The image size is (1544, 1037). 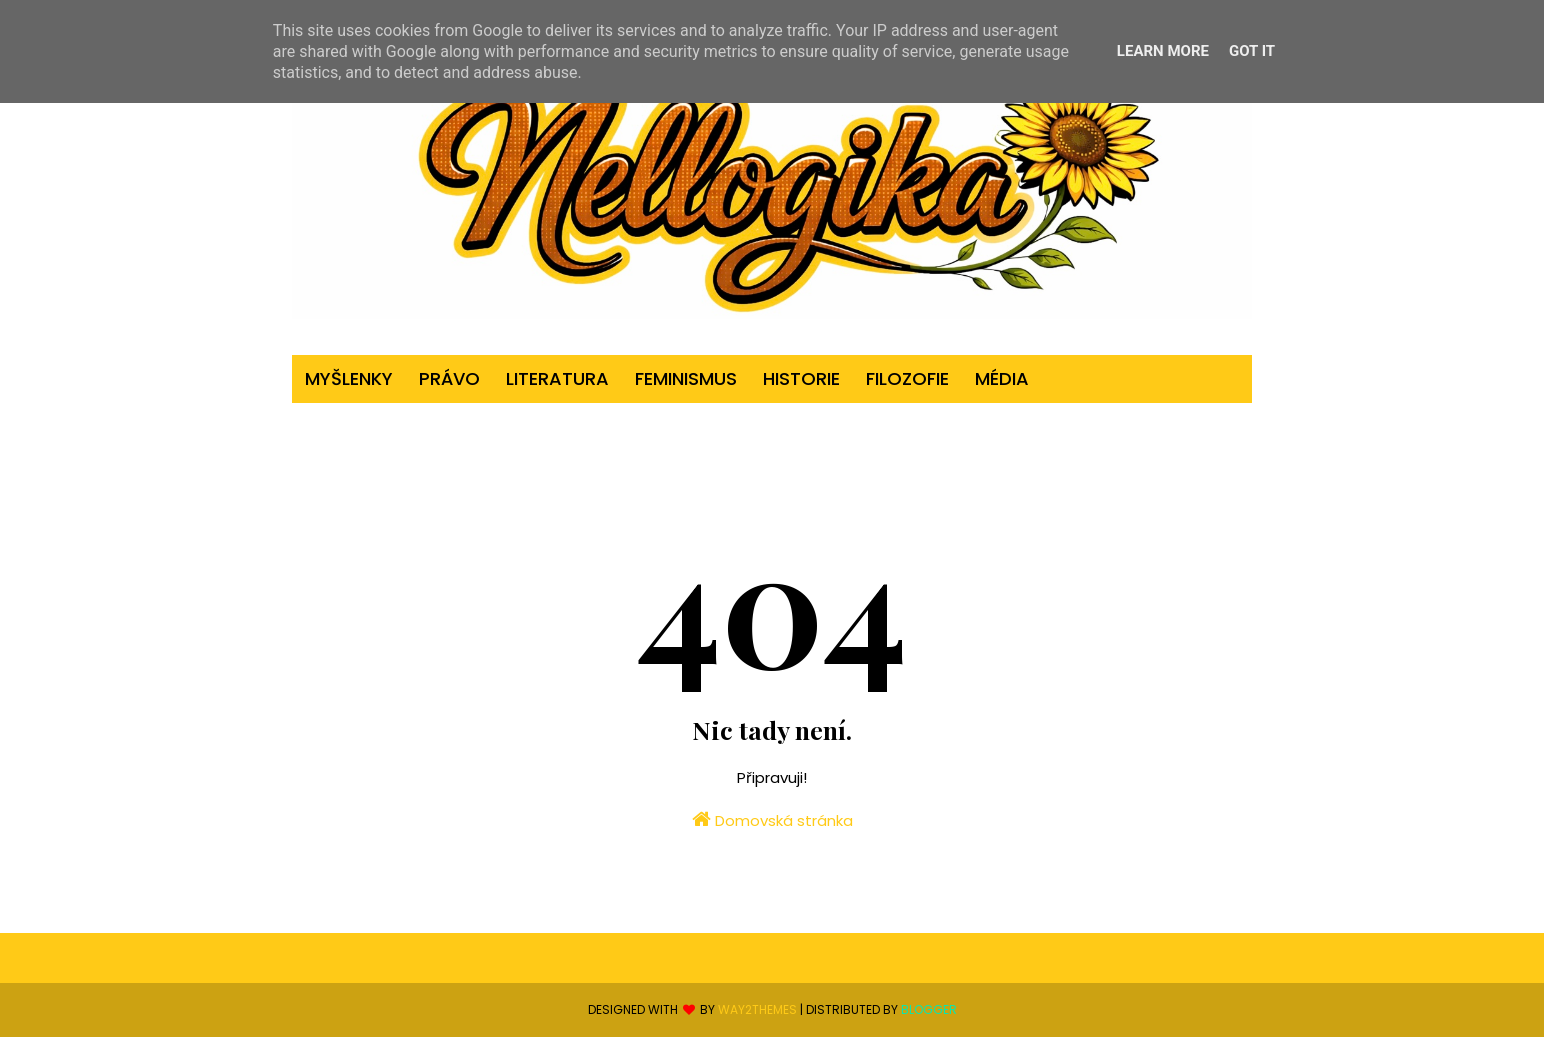 What do you see at coordinates (1252, 51) in the screenshot?
I see `Got it` at bounding box center [1252, 51].